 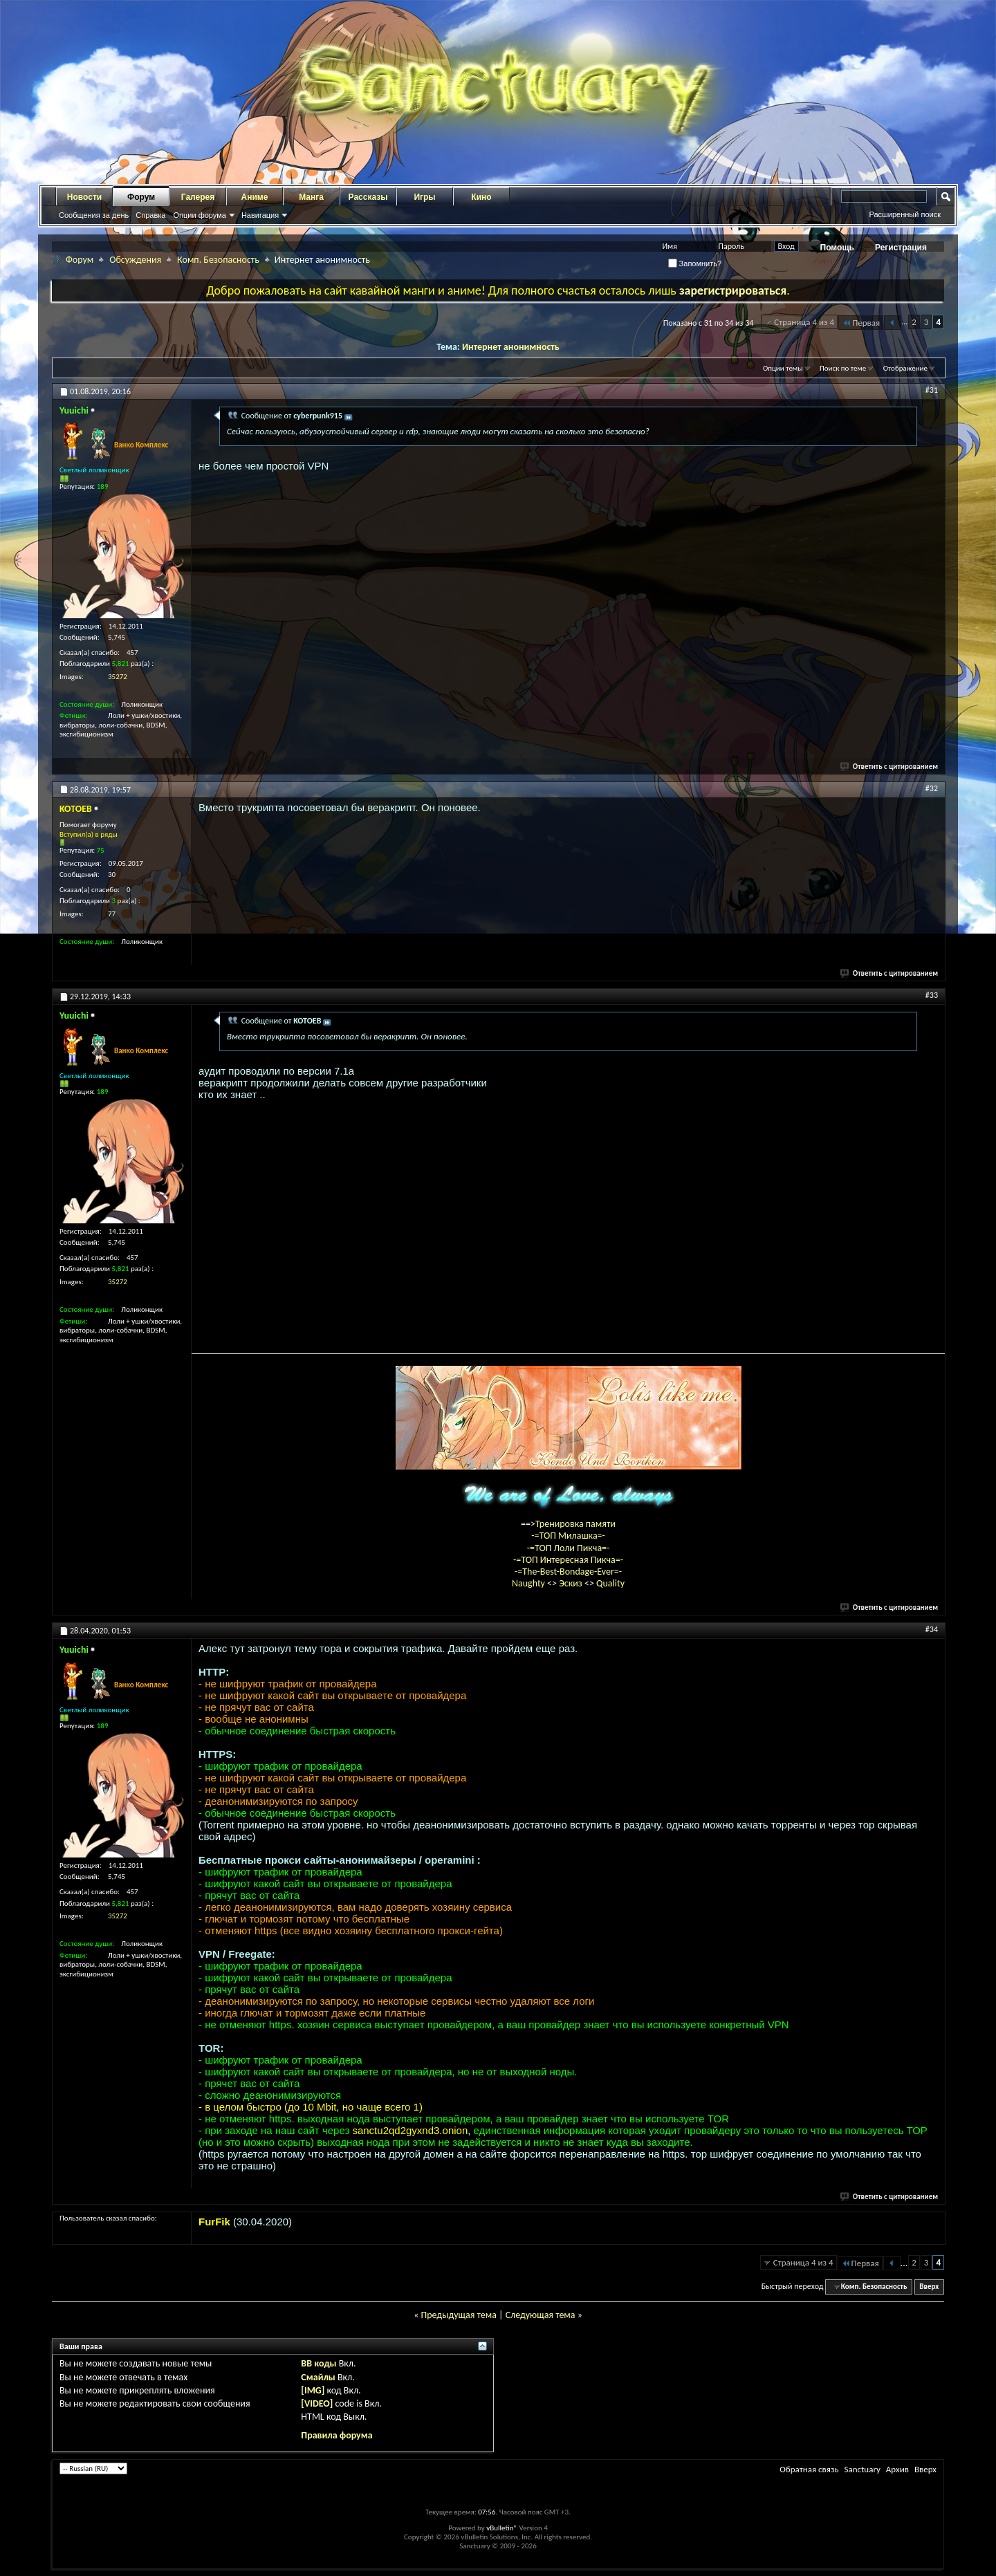 What do you see at coordinates (568, 1571) in the screenshot?
I see `-=The-Best-Bondage-Ever=-` at bounding box center [568, 1571].